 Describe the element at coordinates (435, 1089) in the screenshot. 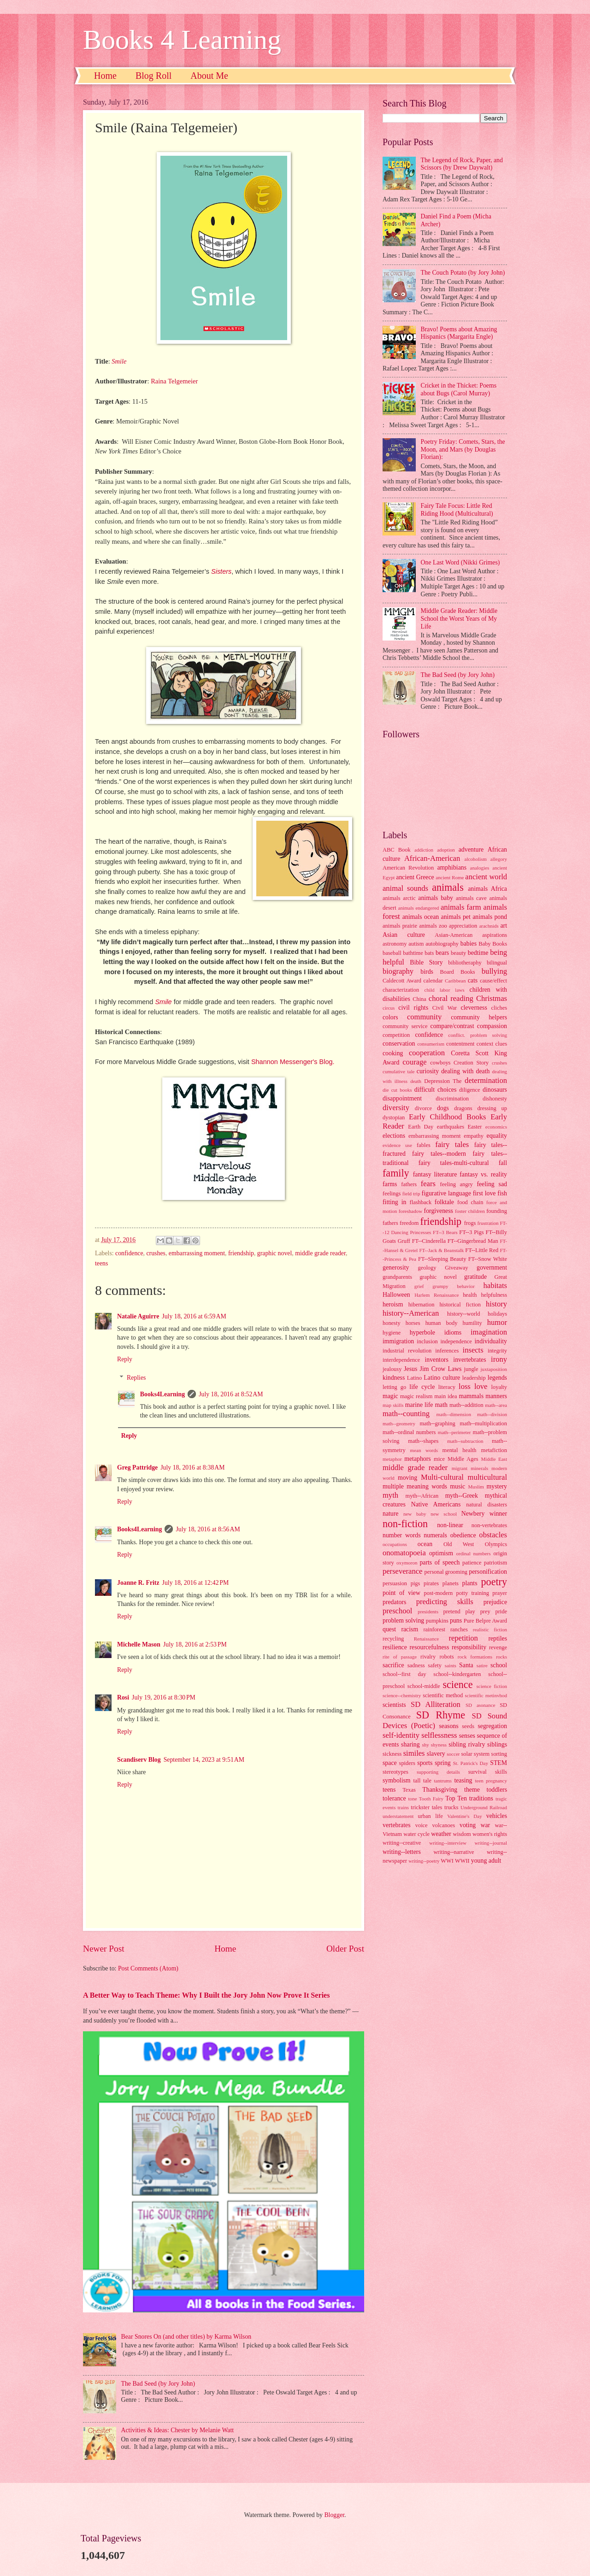

I see `difficult choices` at that location.